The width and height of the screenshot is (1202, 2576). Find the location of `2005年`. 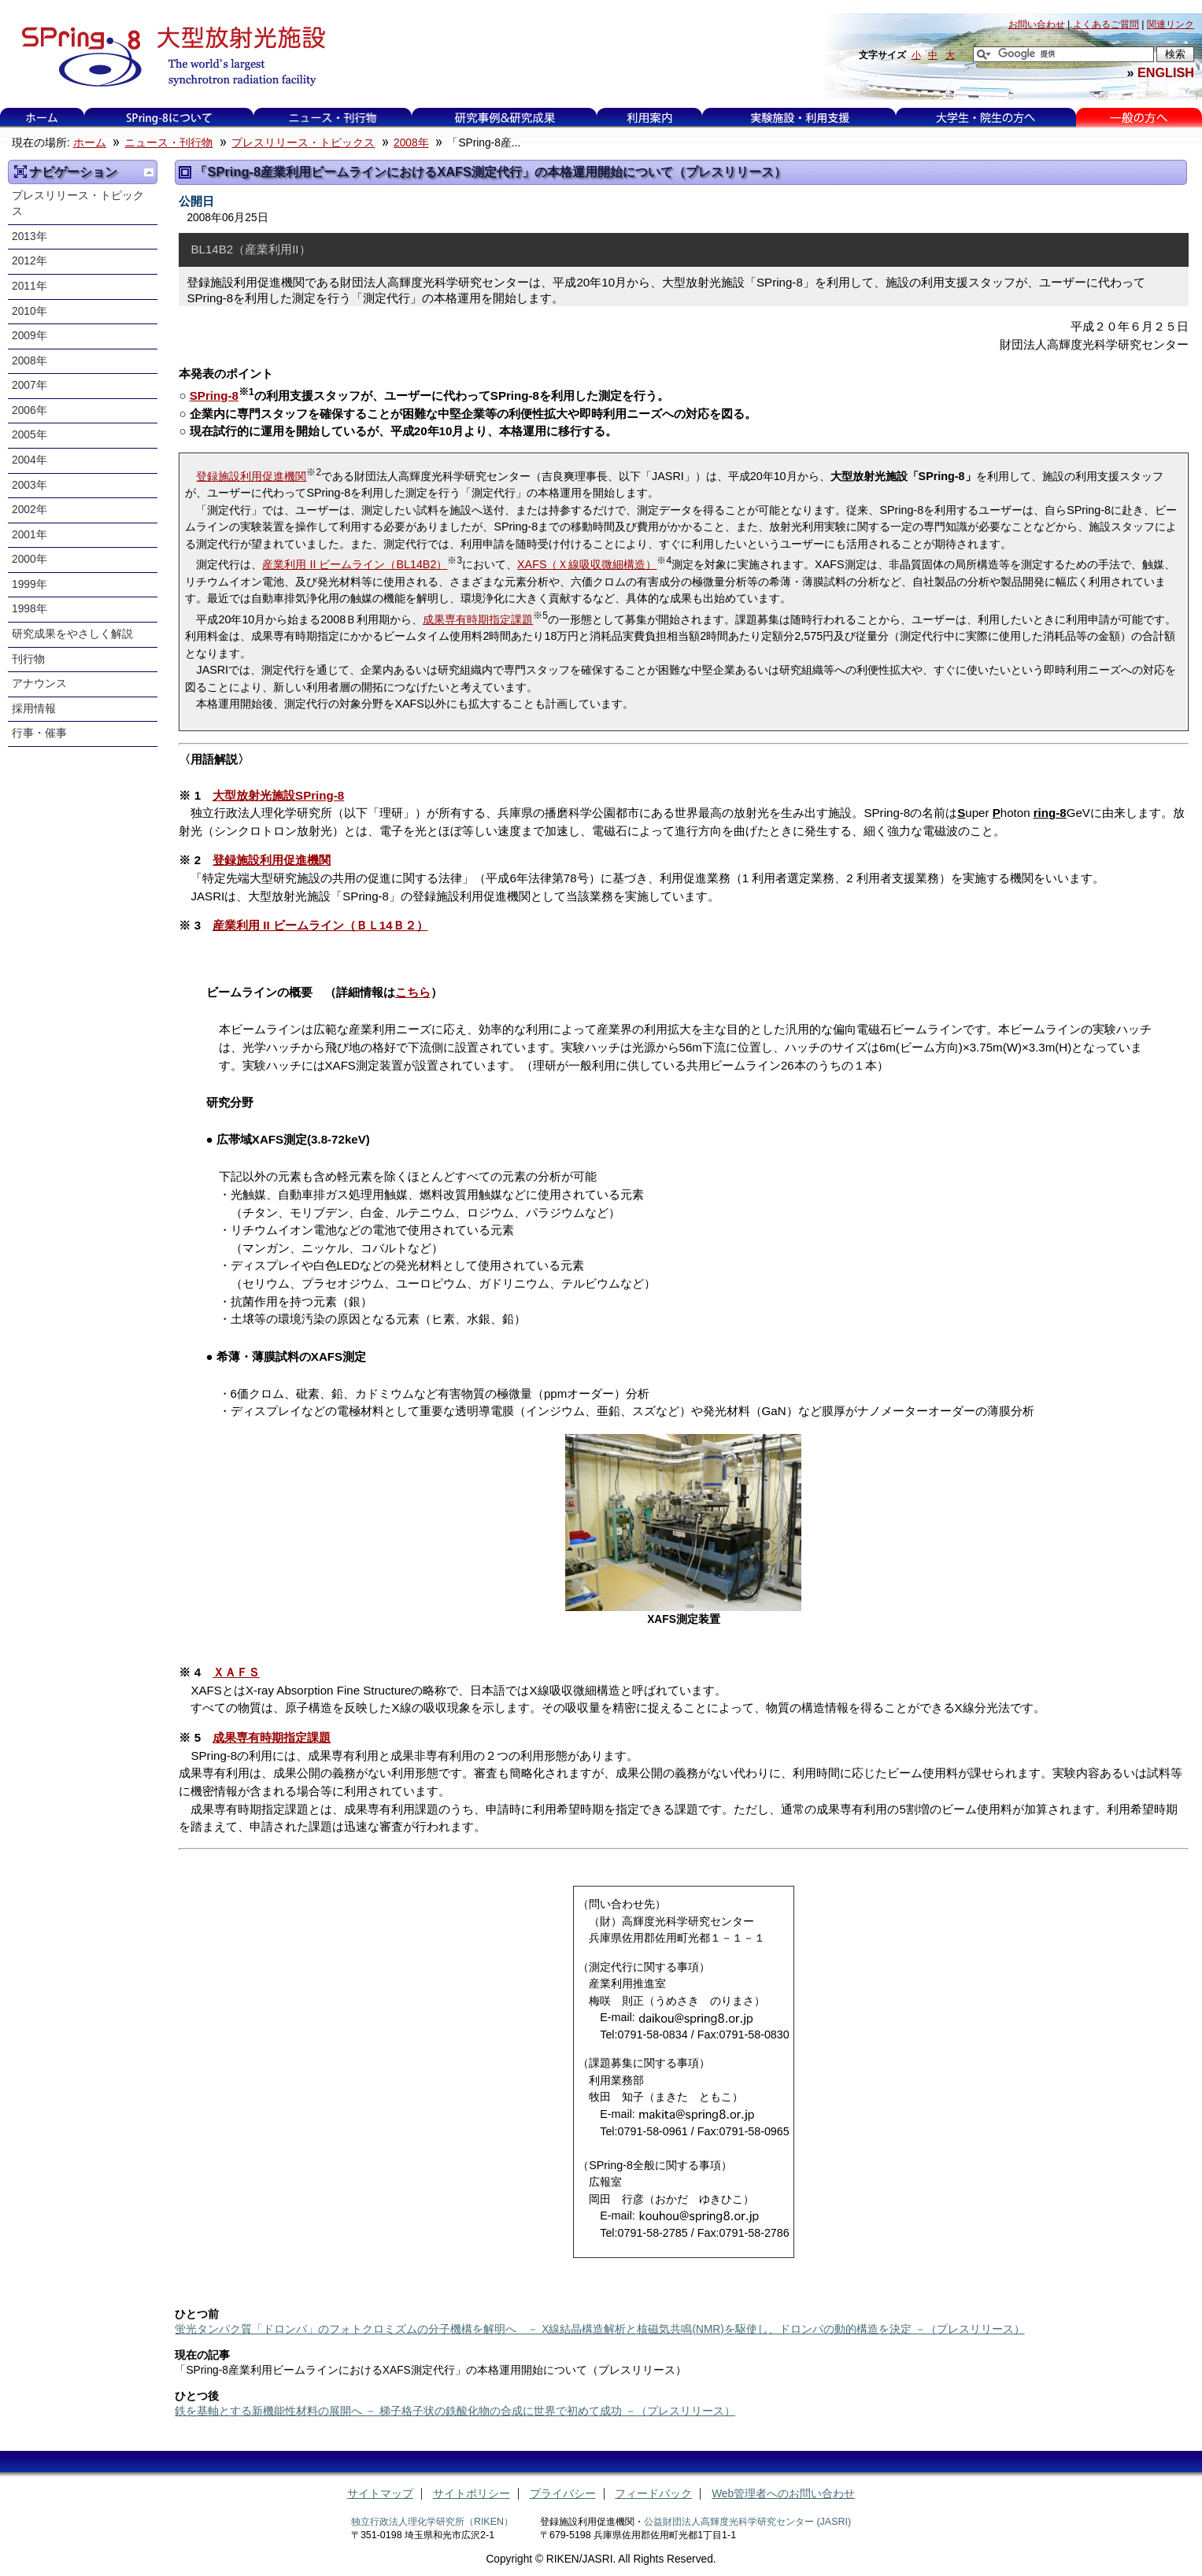

2005年 is located at coordinates (29, 435).